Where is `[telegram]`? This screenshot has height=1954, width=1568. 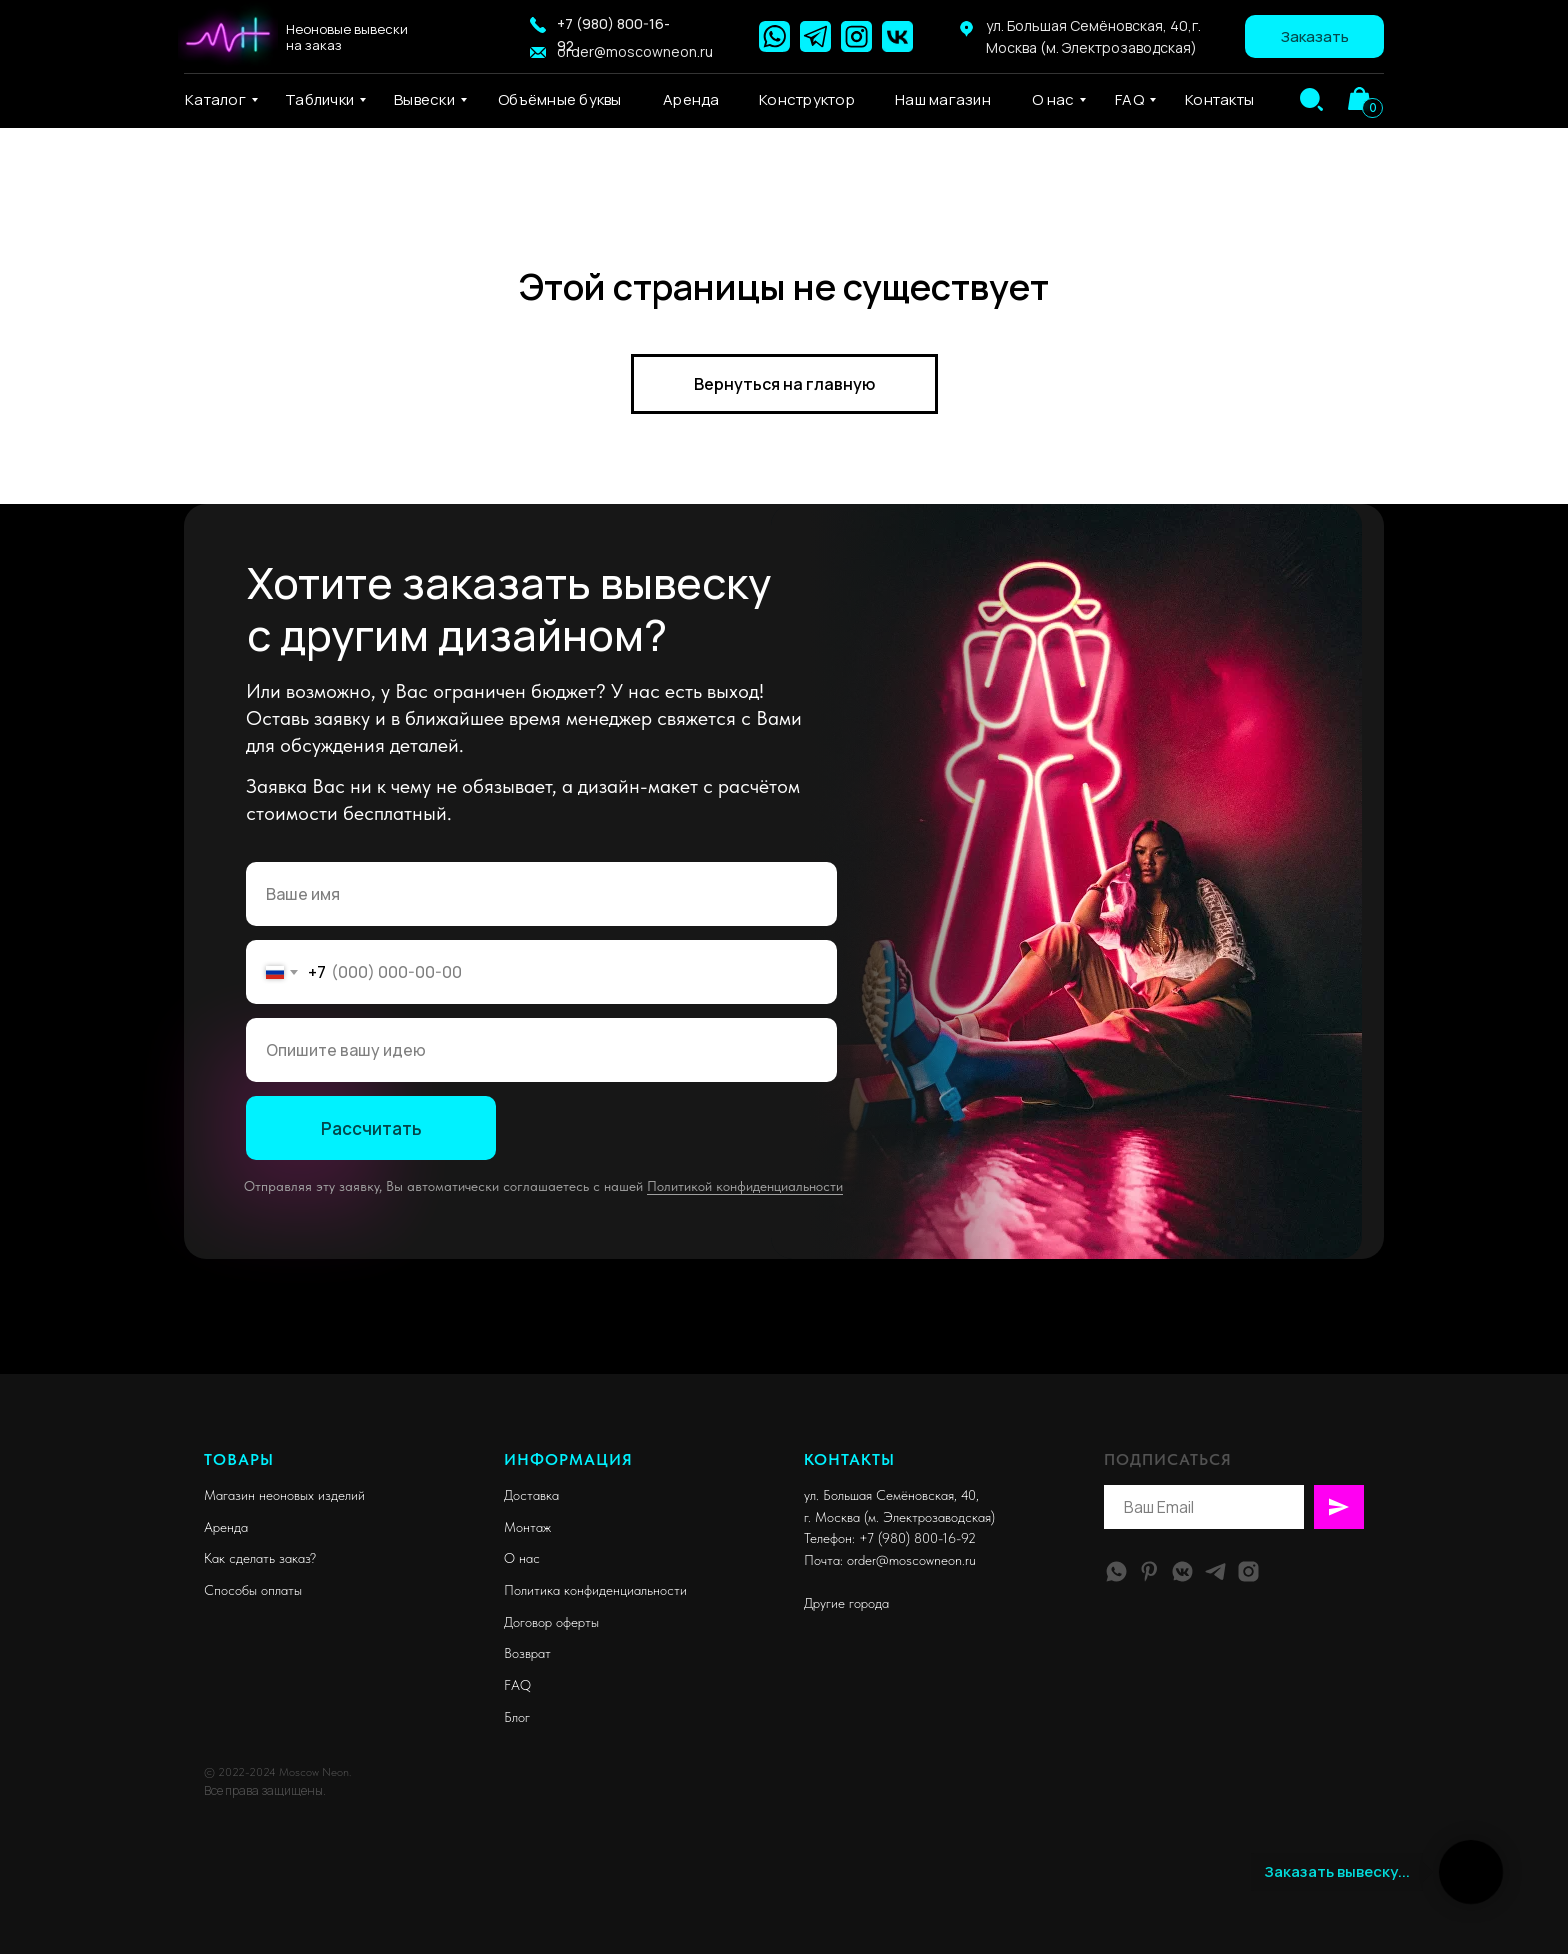
[telegram] is located at coordinates (1215, 1571).